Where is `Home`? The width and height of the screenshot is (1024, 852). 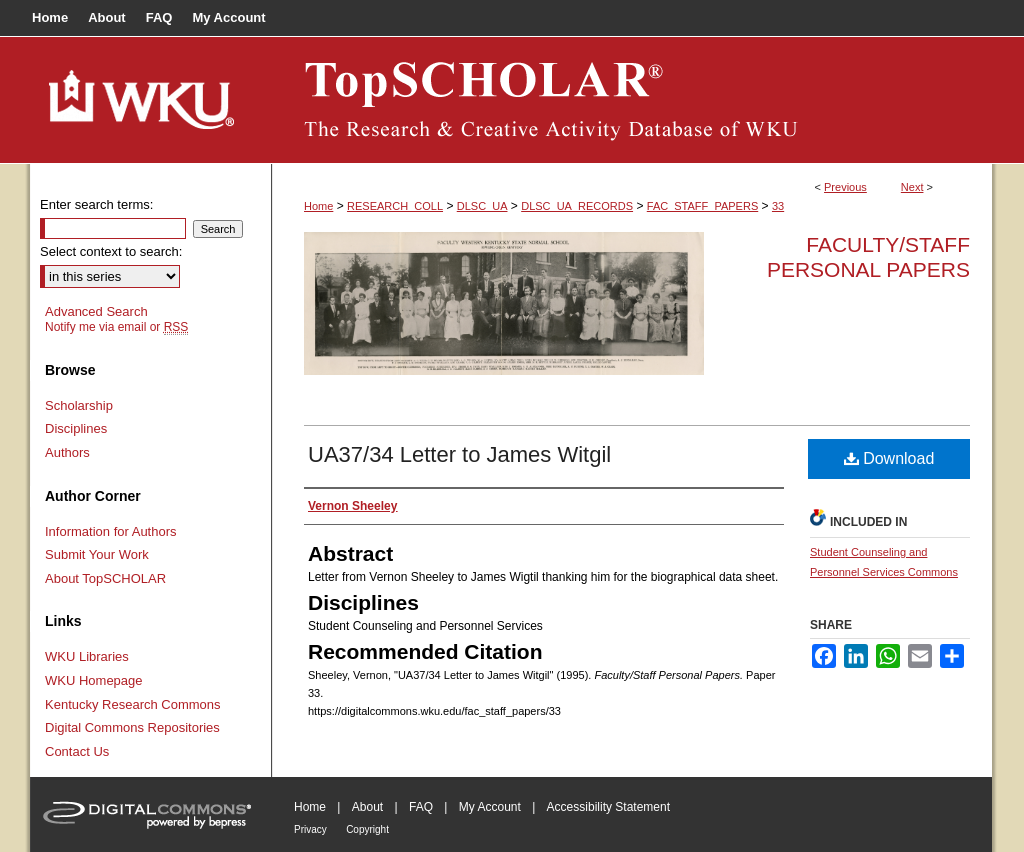
Home is located at coordinates (318, 206).